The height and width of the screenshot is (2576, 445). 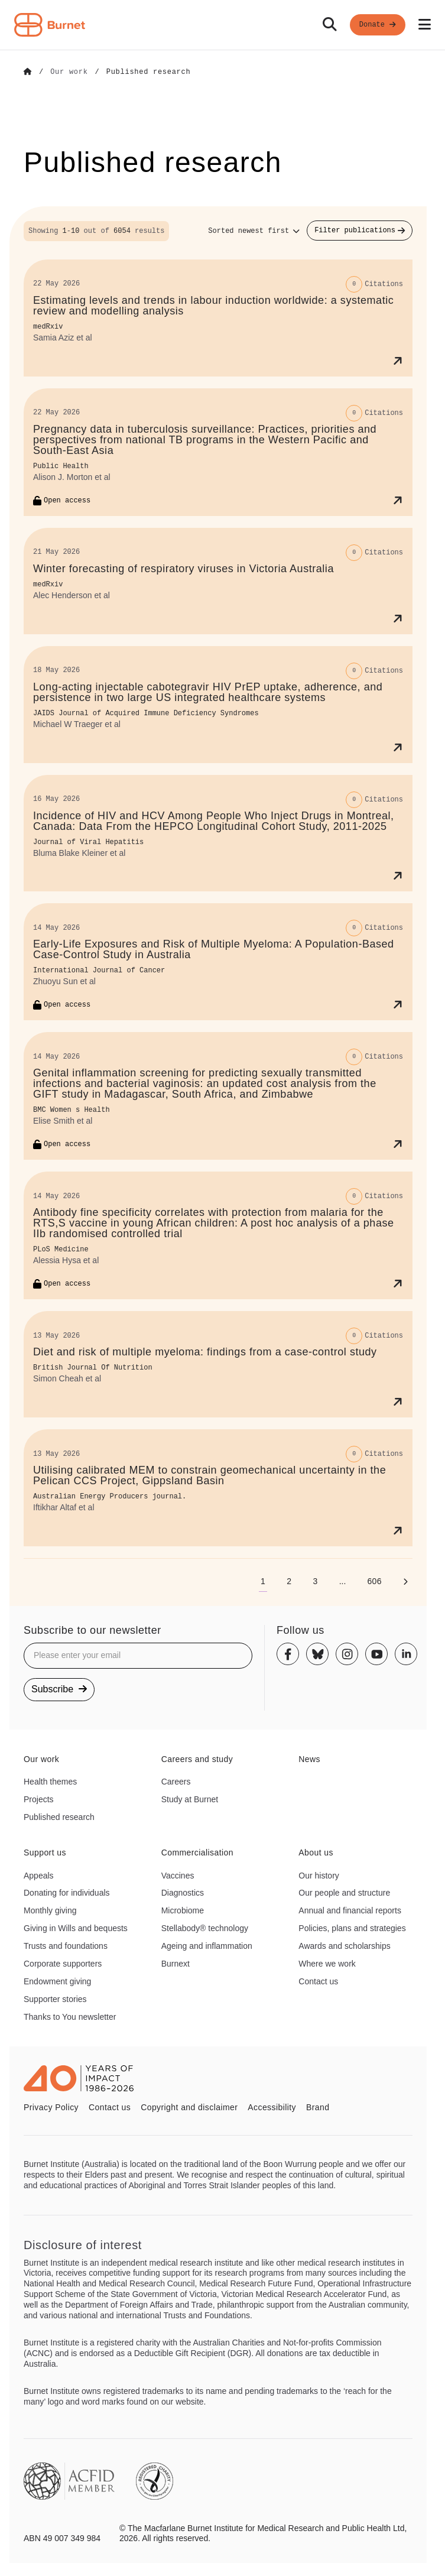 What do you see at coordinates (317, 1654) in the screenshot?
I see `[Bluesky]` at bounding box center [317, 1654].